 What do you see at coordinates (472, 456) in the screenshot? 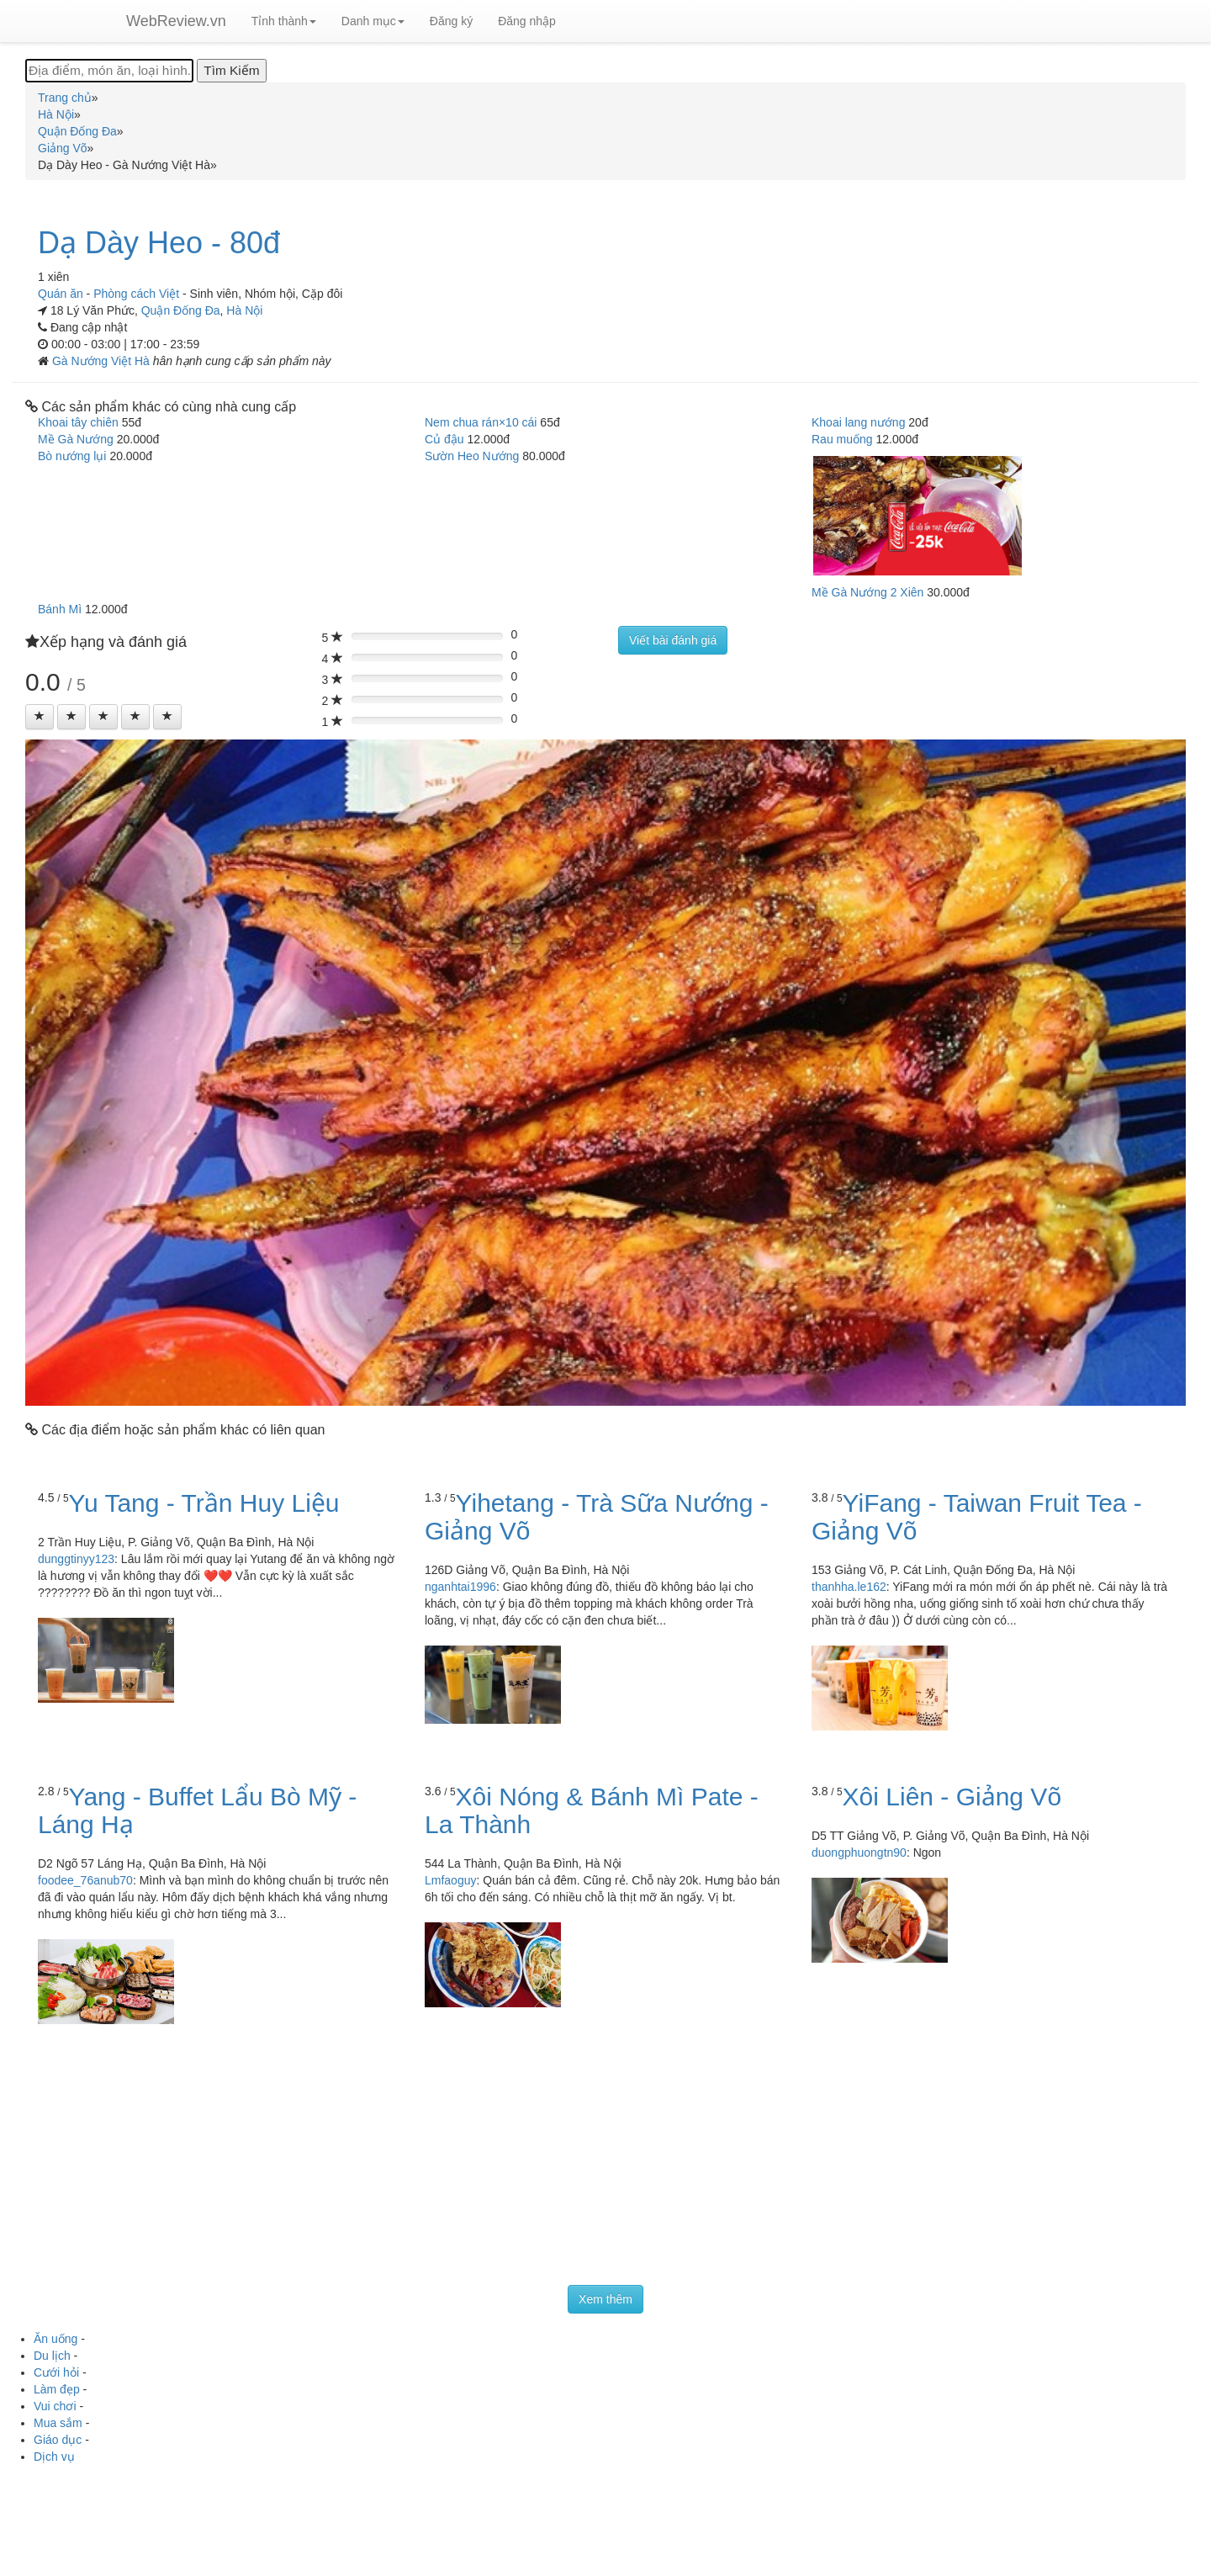
I see `Sườn Heo Nướng` at bounding box center [472, 456].